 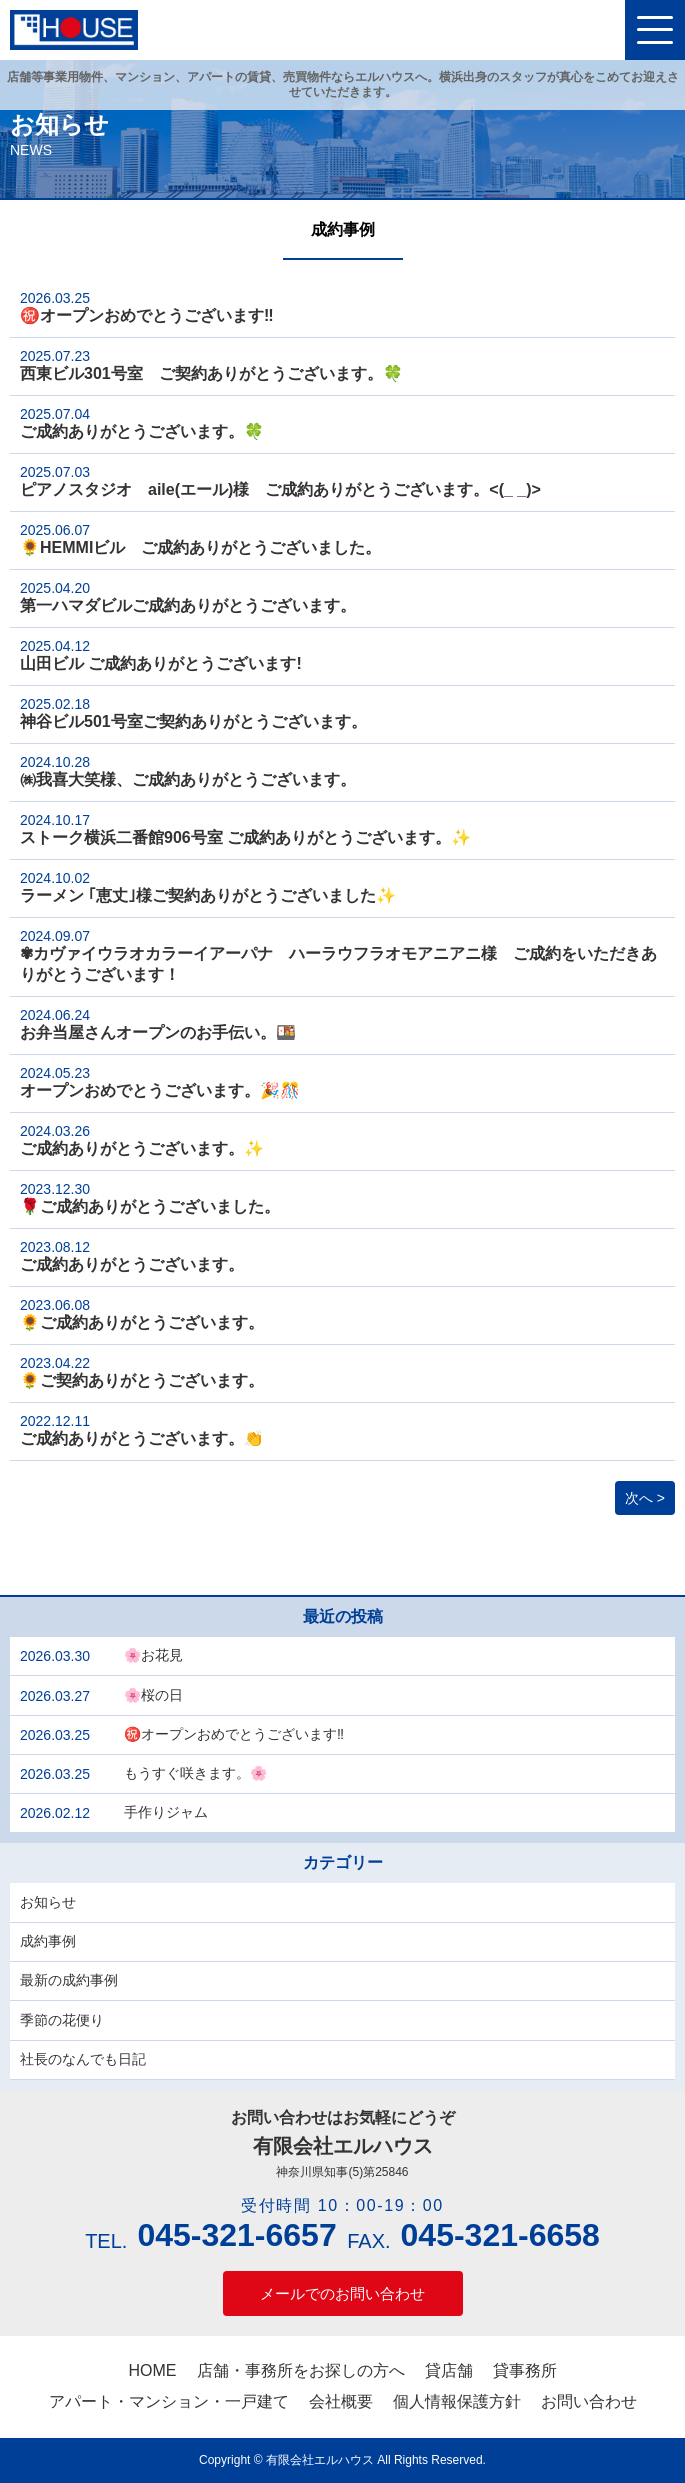 I want to click on 手作りジャム, so click(x=166, y=1812).